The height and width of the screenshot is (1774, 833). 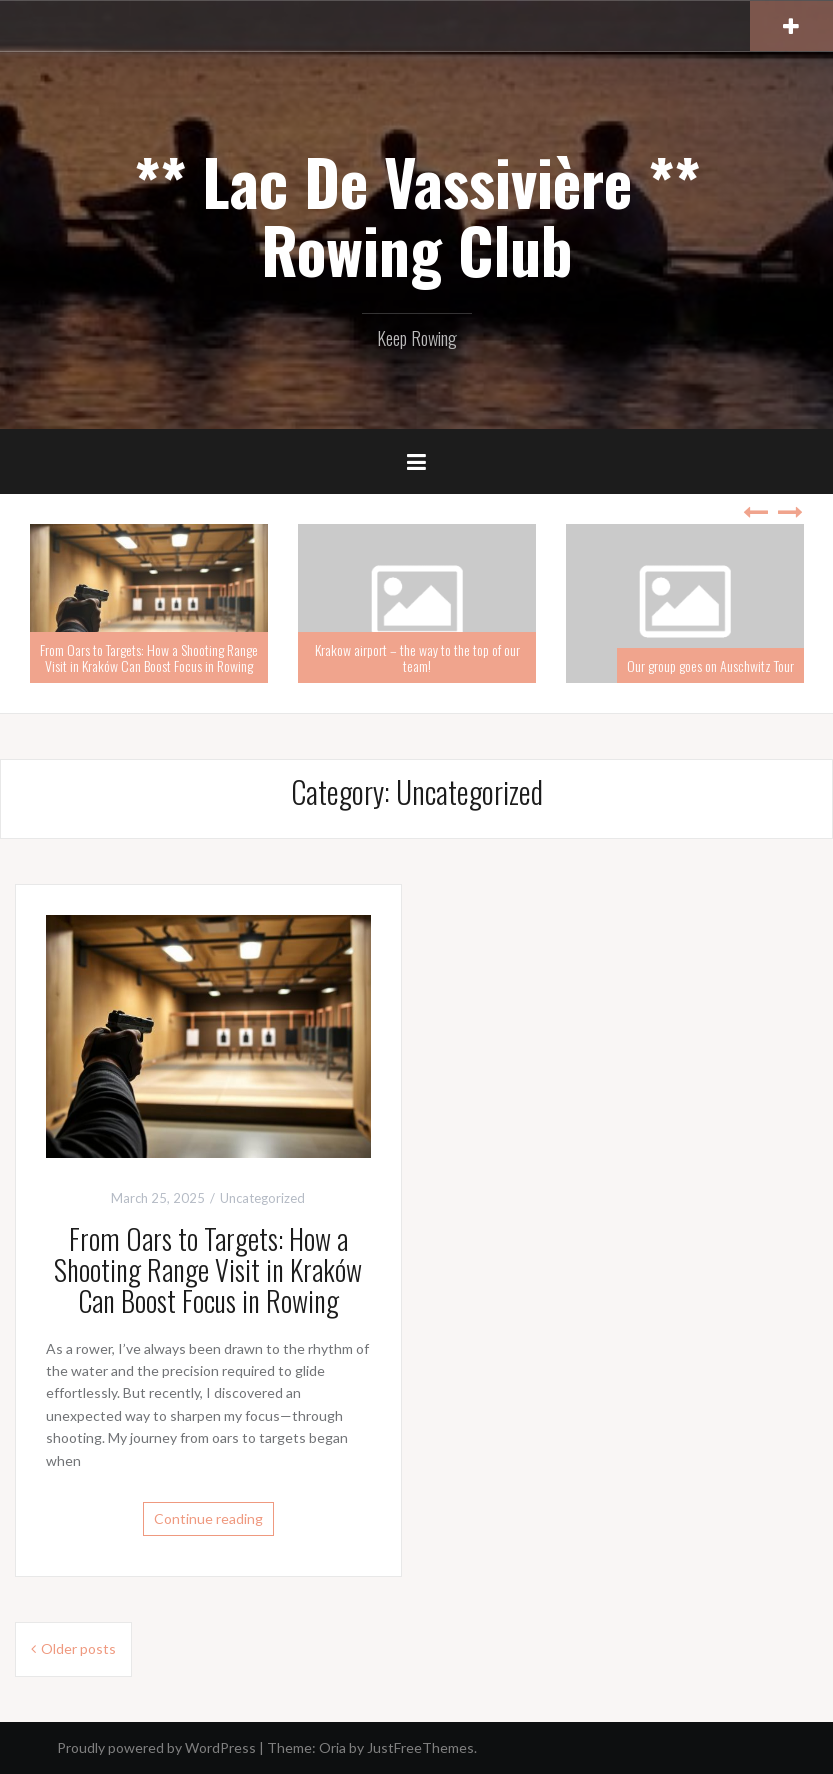 I want to click on ** Lac De Vassivière ** Rowing Club, so click(x=417, y=215).